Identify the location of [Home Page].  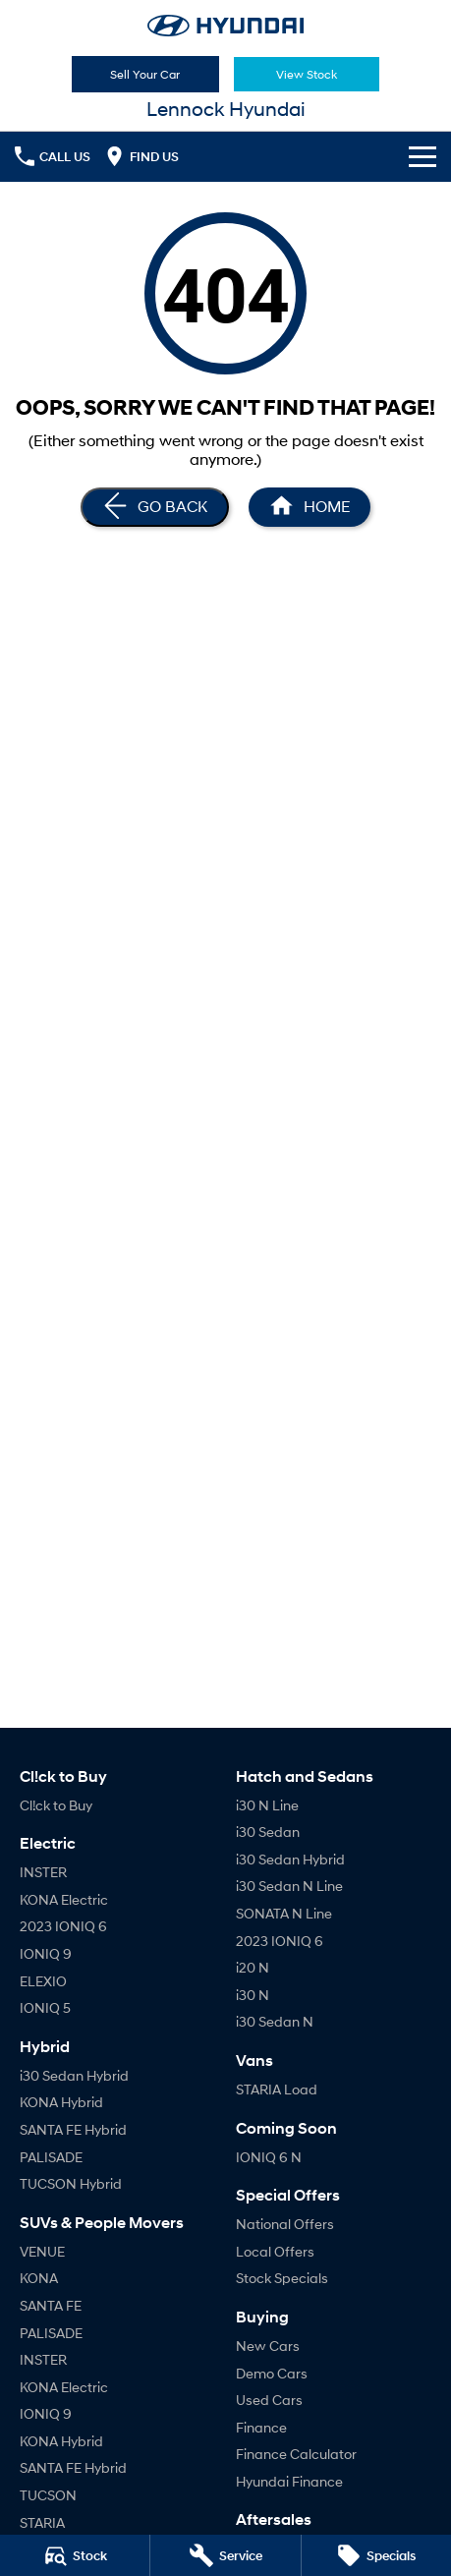
(225, 25).